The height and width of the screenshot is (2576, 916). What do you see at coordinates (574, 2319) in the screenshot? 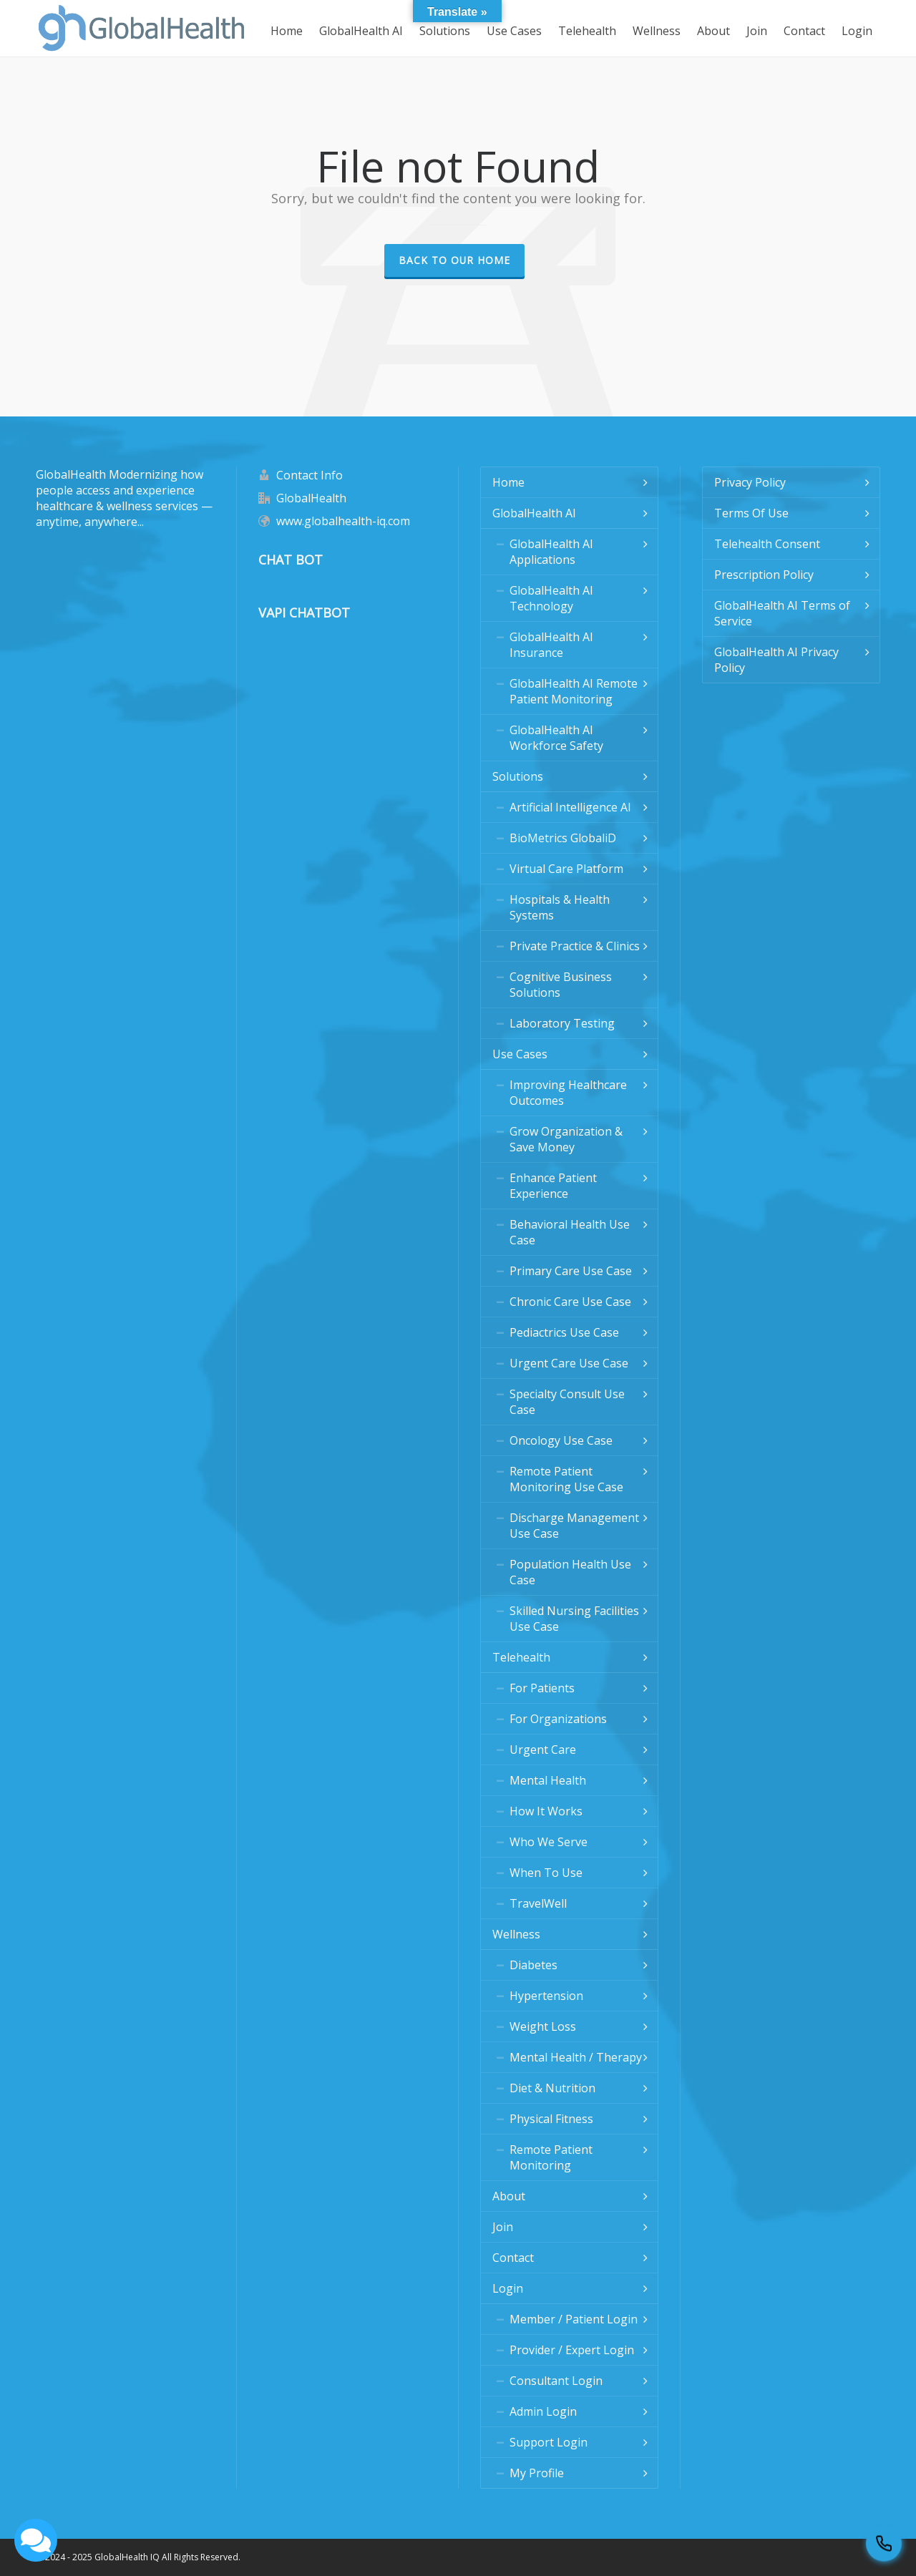
I see `Member / Patient Login` at bounding box center [574, 2319].